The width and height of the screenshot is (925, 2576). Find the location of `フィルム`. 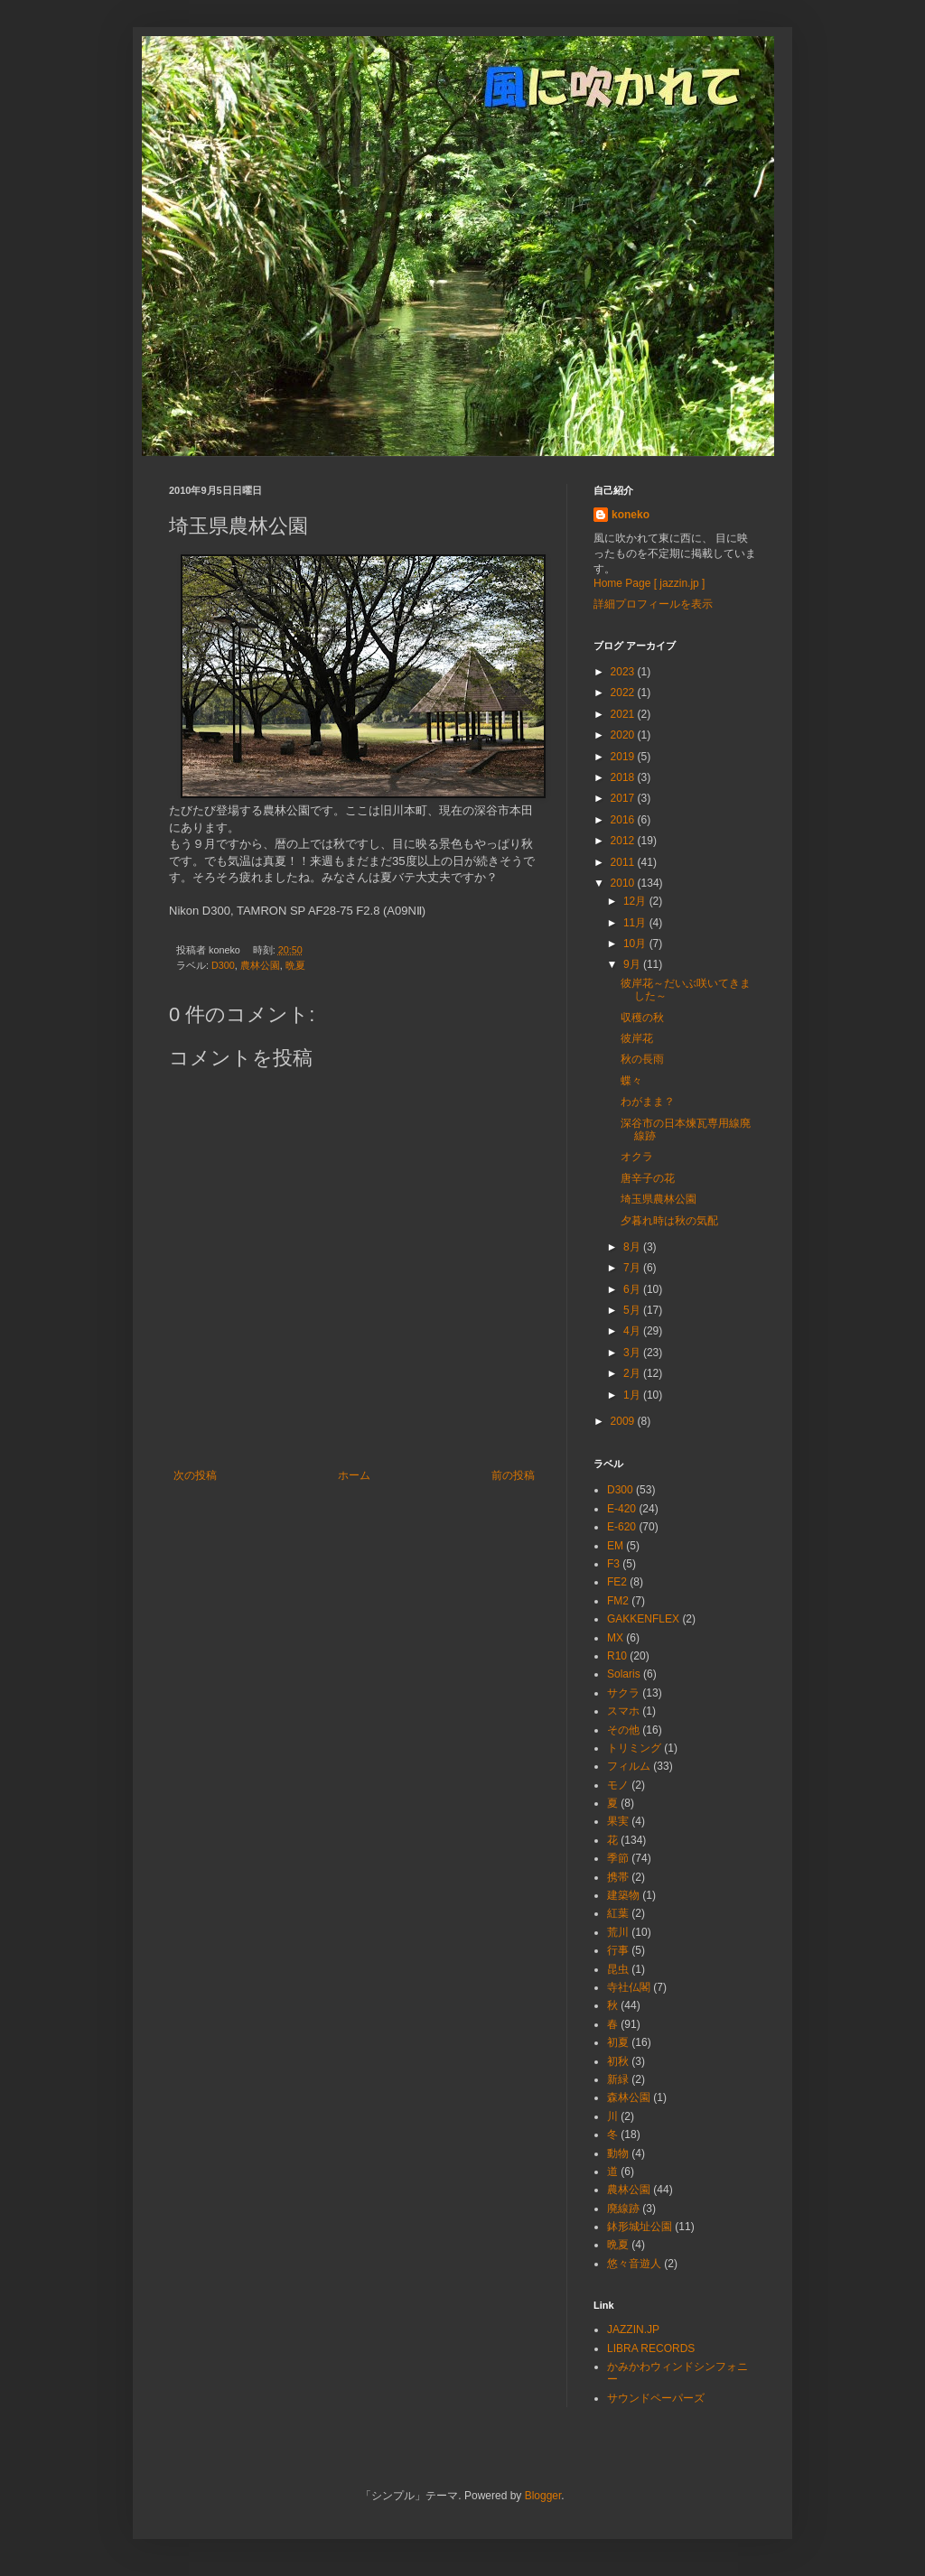

フィルム is located at coordinates (628, 1766).